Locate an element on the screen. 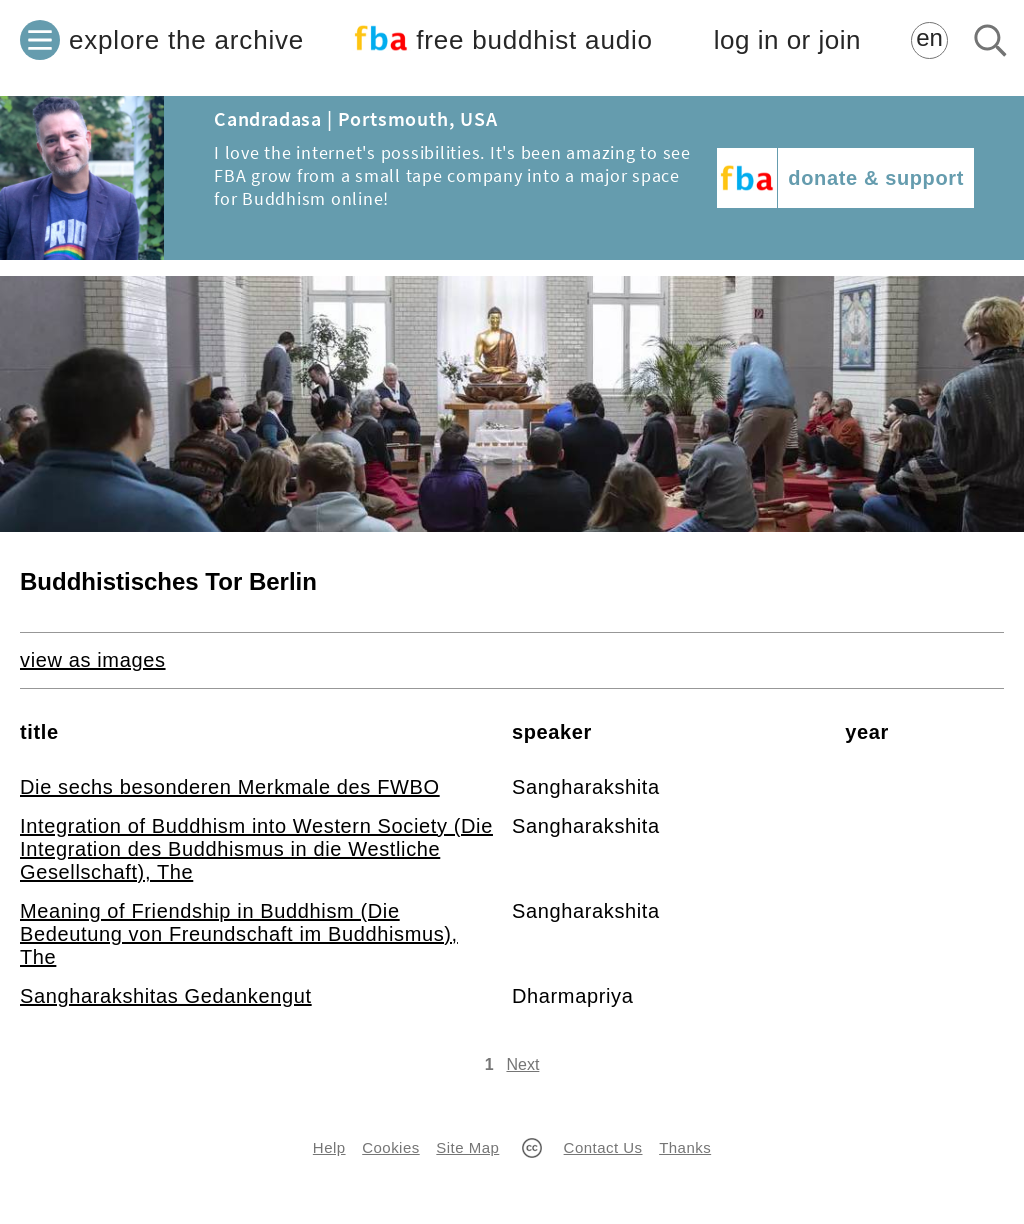  Contact Us is located at coordinates (603, 1147).